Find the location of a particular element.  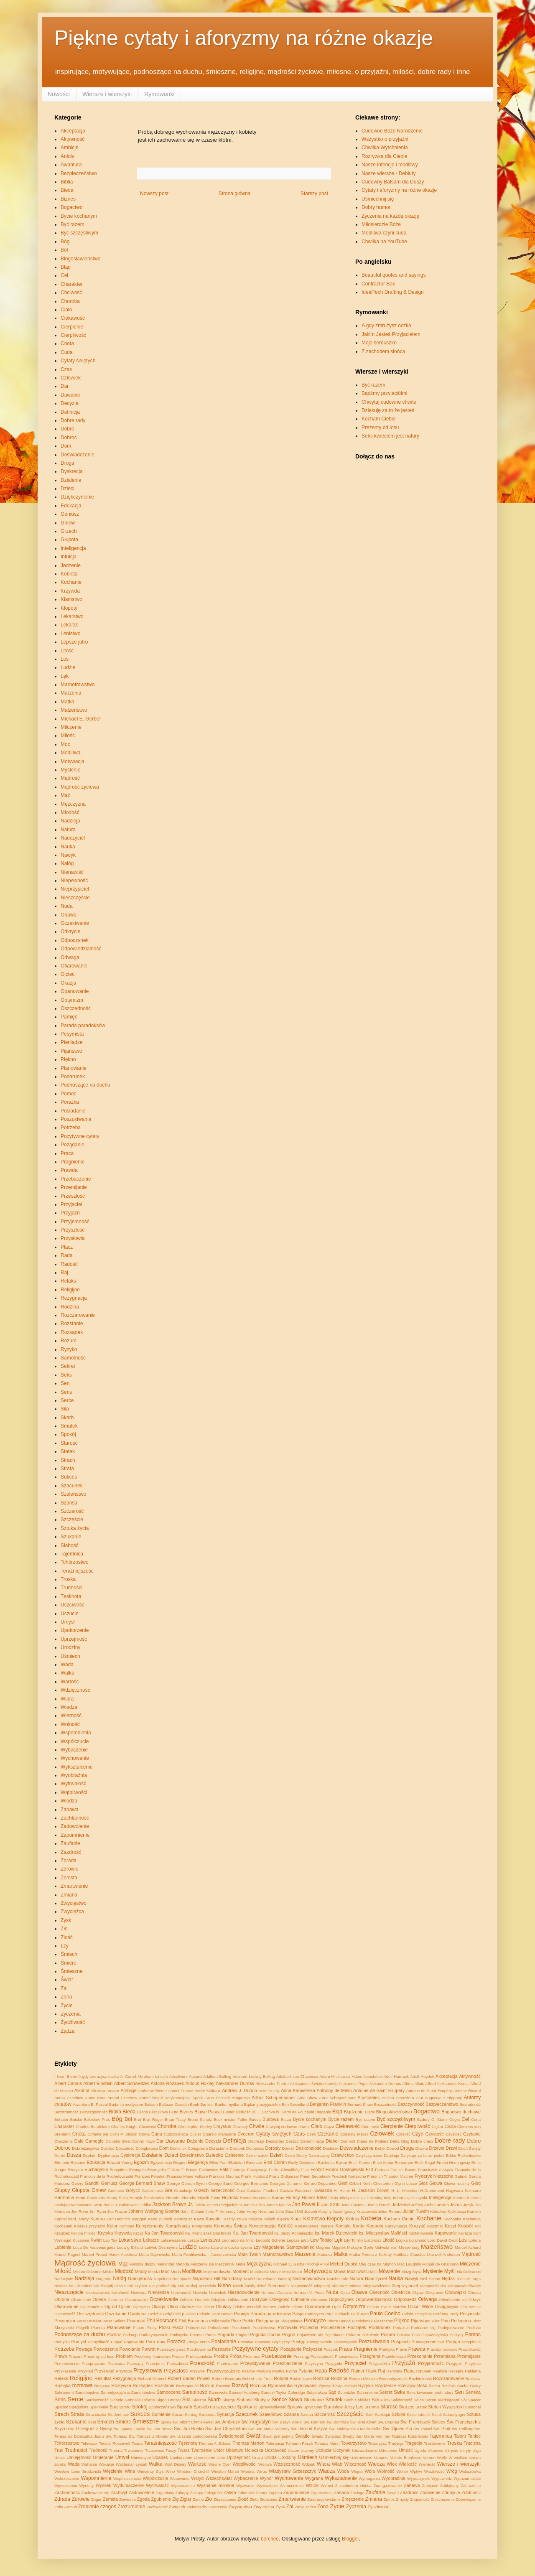

Błądzenie is located at coordinates (353, 2111).